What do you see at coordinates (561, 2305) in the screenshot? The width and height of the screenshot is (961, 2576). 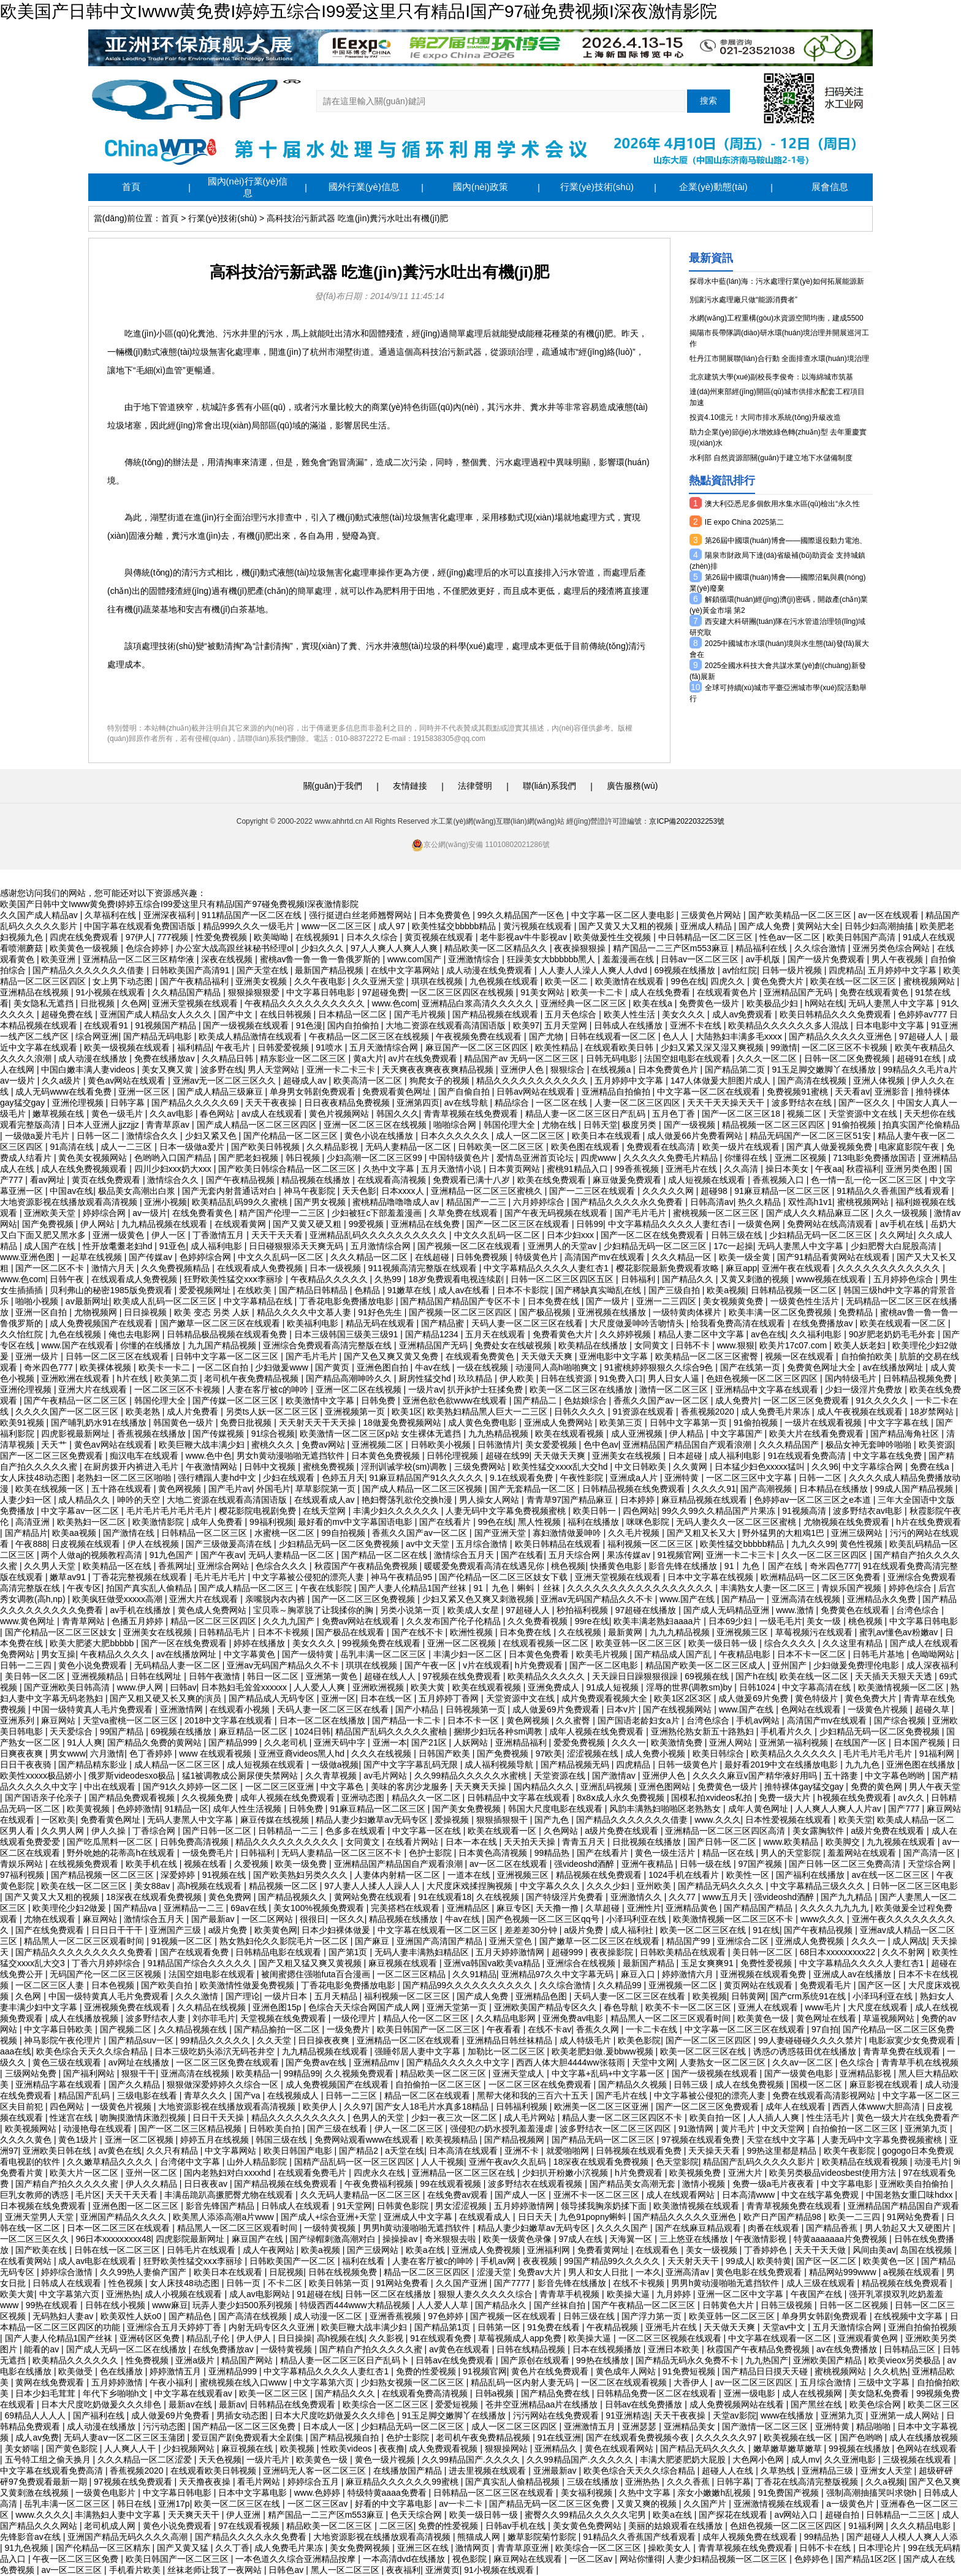 I see `国产丝袜自拍` at bounding box center [561, 2305].